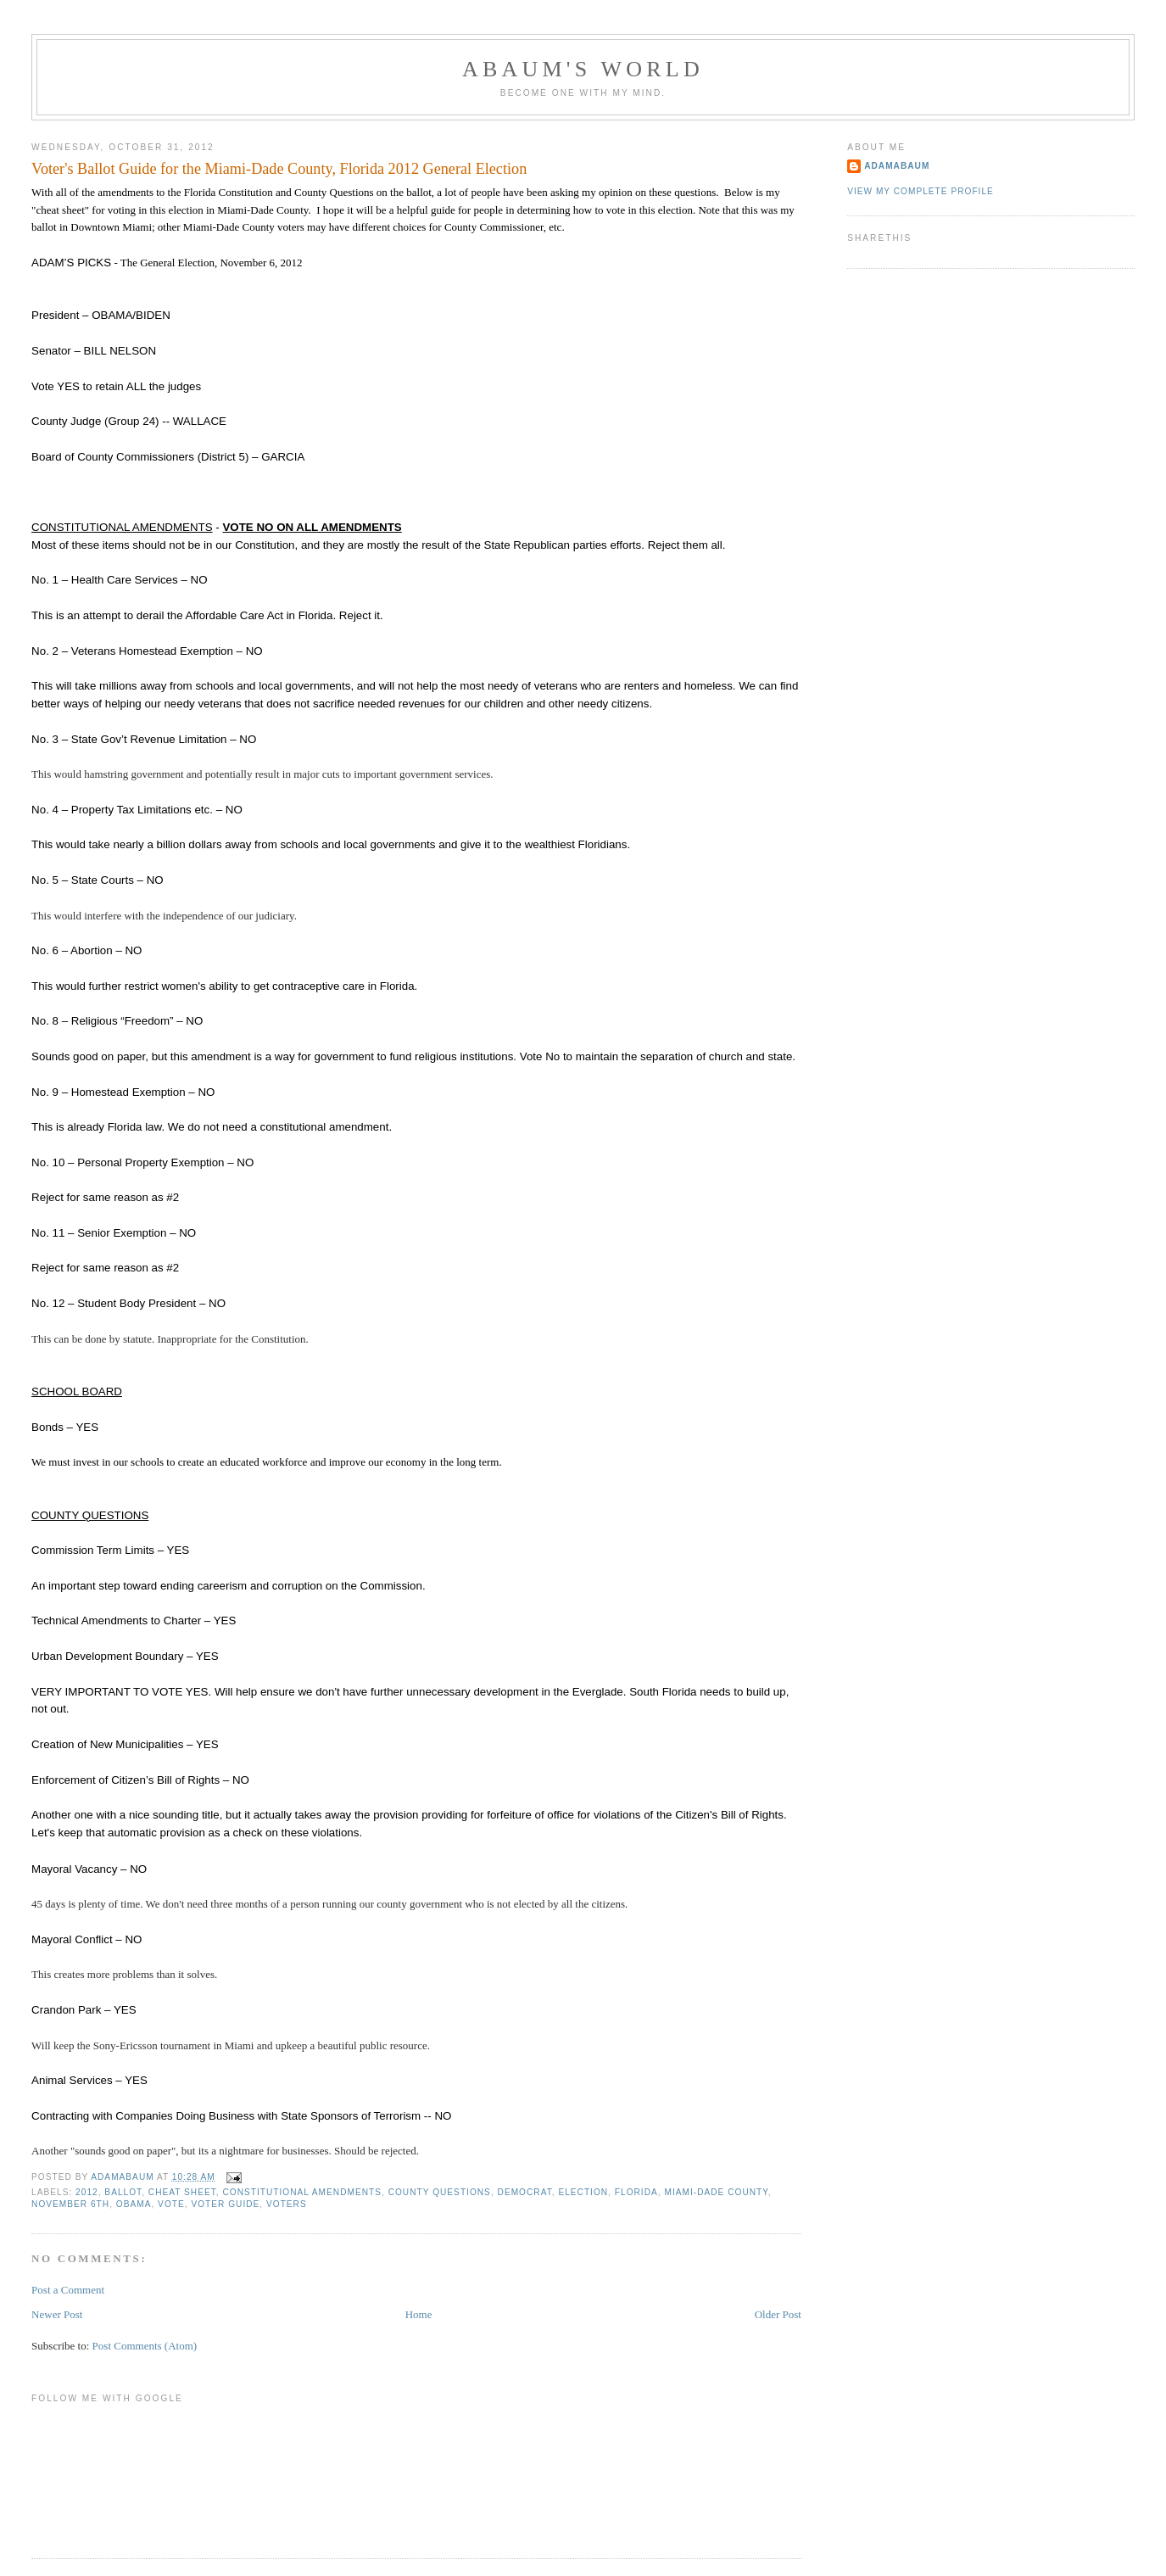 This screenshot has width=1166, height=2576. I want to click on Post Comments (Atom), so click(145, 2345).